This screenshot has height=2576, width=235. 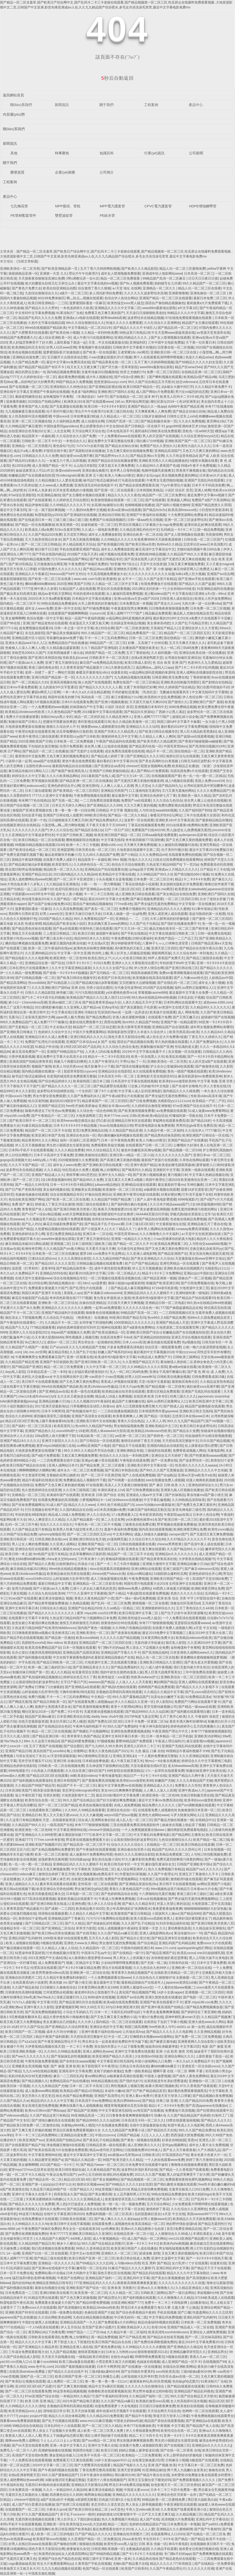 I want to click on 哪灬你的鸣巴好大好爽男男, so click(x=34, y=382).